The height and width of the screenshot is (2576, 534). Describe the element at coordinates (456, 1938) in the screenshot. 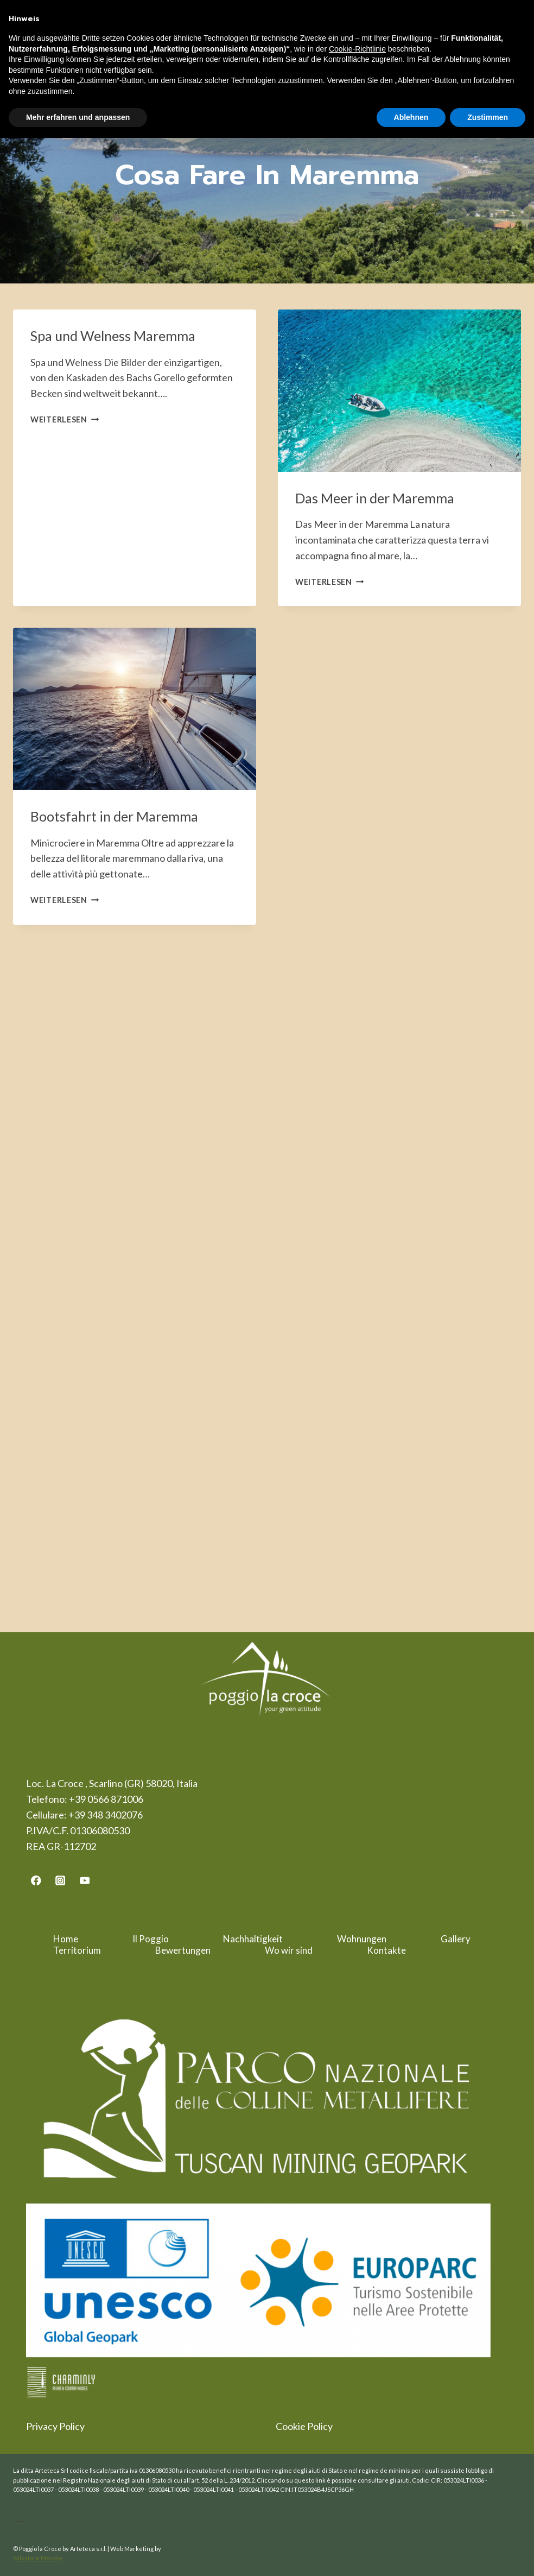

I see `Gallery` at that location.